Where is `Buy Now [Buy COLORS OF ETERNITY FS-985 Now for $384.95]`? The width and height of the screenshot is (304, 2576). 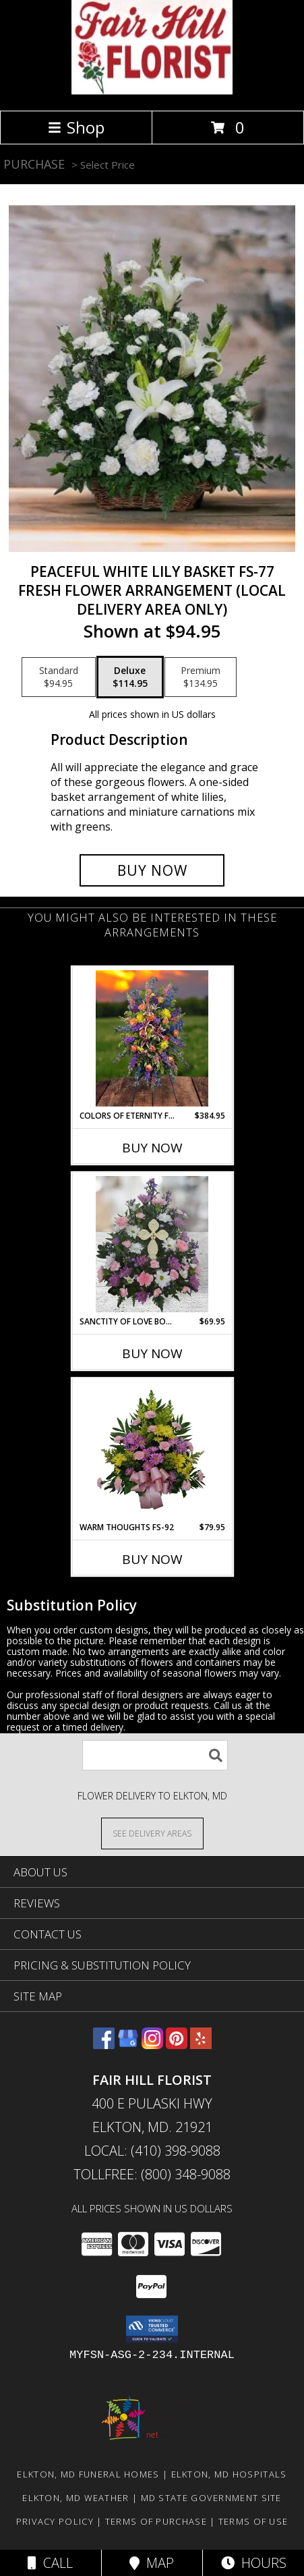
Buy Now [Buy COLORS OF ETERNITY FS-985 Now for $384.95] is located at coordinates (152, 1147).